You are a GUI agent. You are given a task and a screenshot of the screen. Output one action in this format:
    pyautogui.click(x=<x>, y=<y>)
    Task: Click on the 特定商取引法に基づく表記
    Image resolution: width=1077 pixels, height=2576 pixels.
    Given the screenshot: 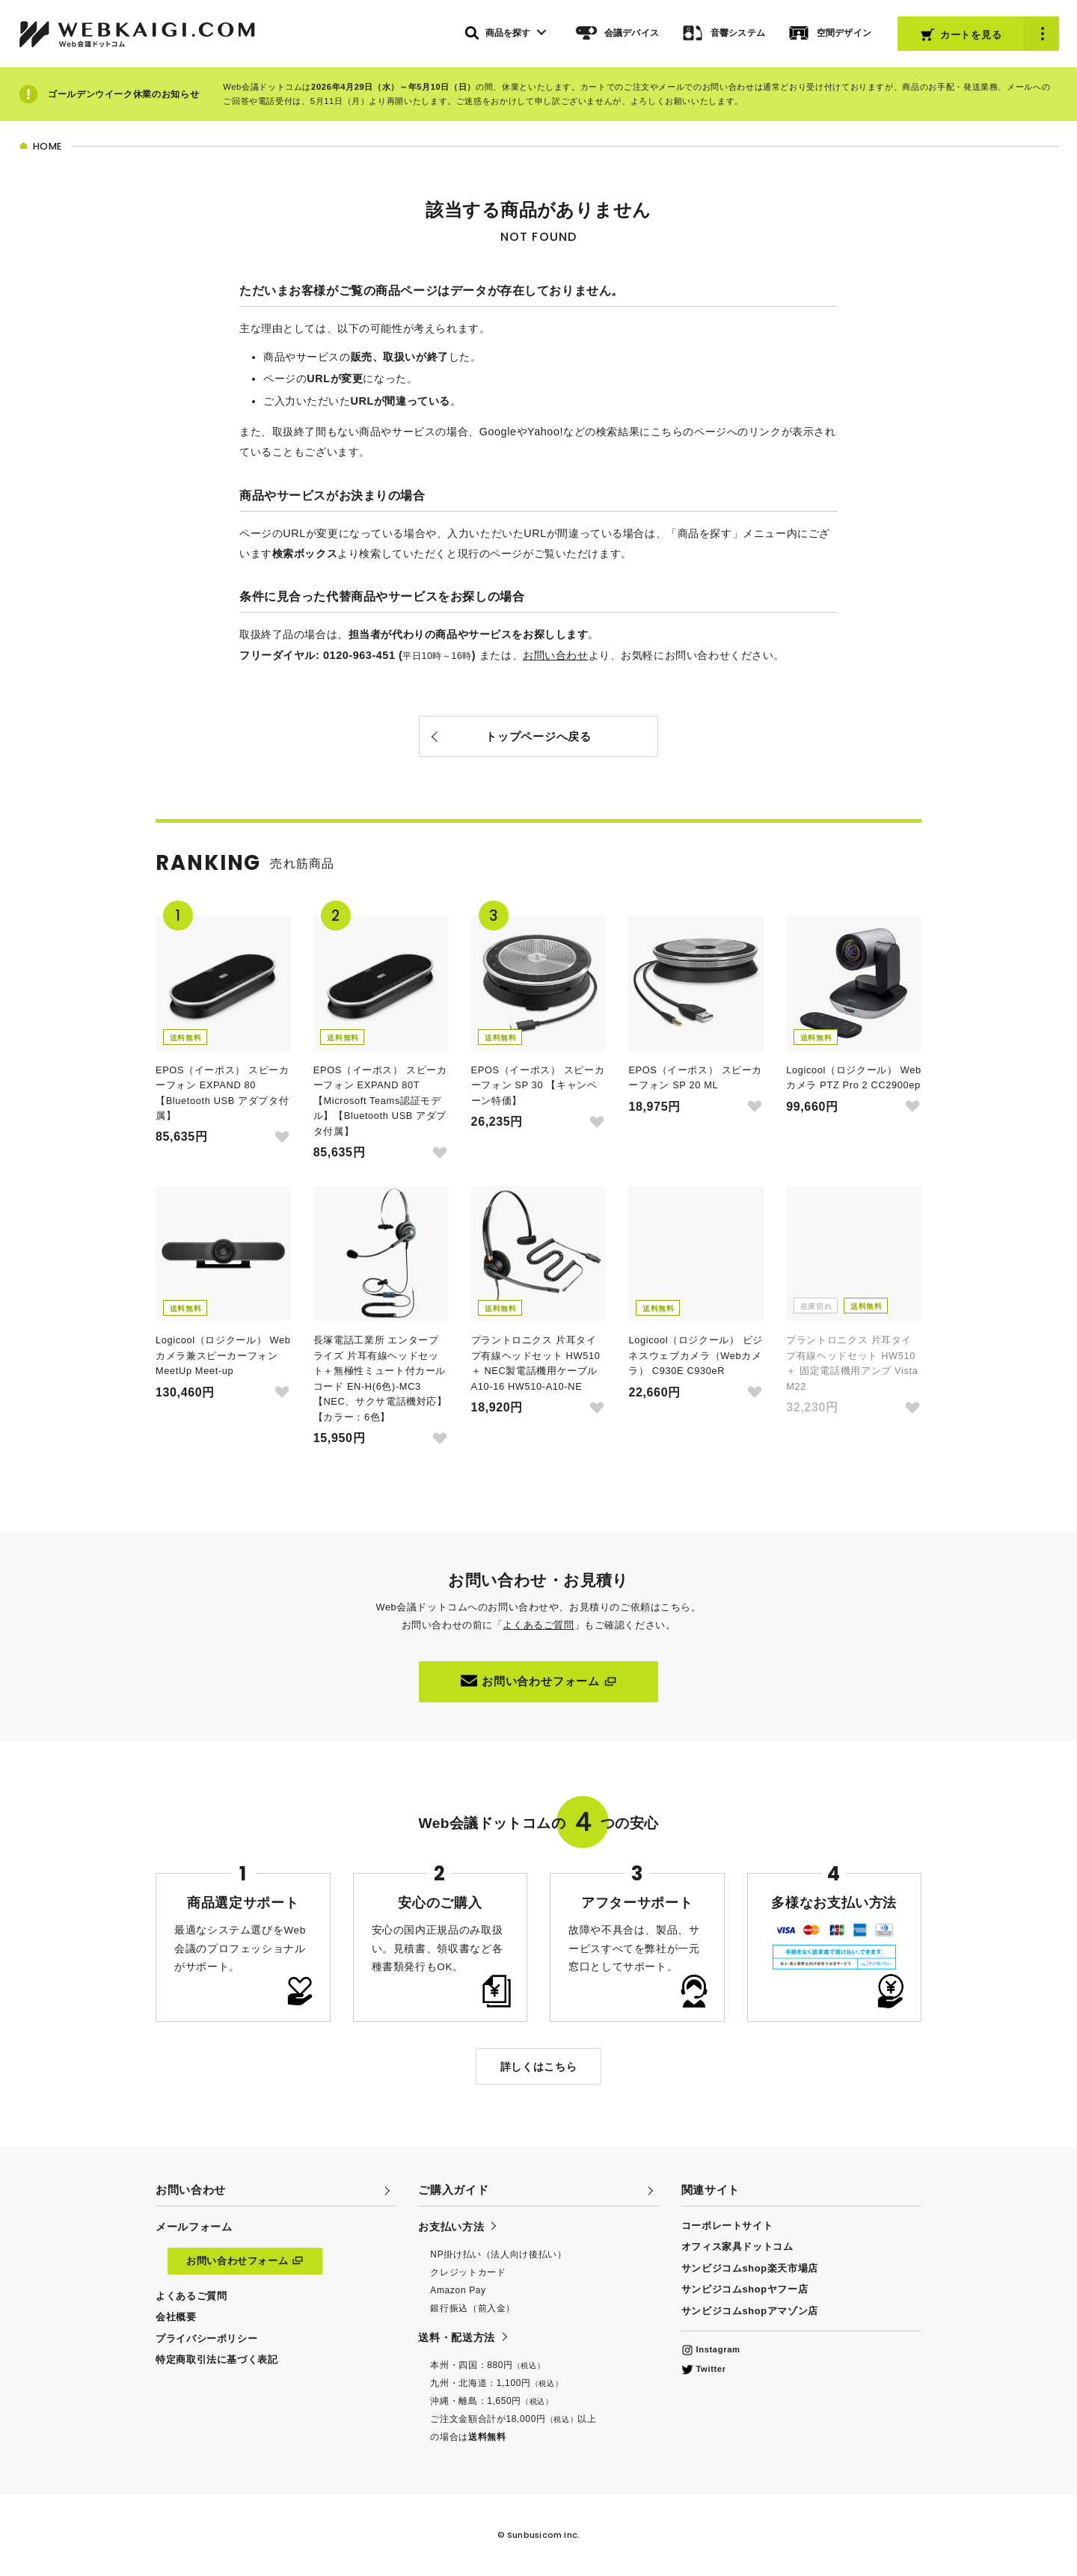 What is the action you would take?
    pyautogui.click(x=217, y=2359)
    